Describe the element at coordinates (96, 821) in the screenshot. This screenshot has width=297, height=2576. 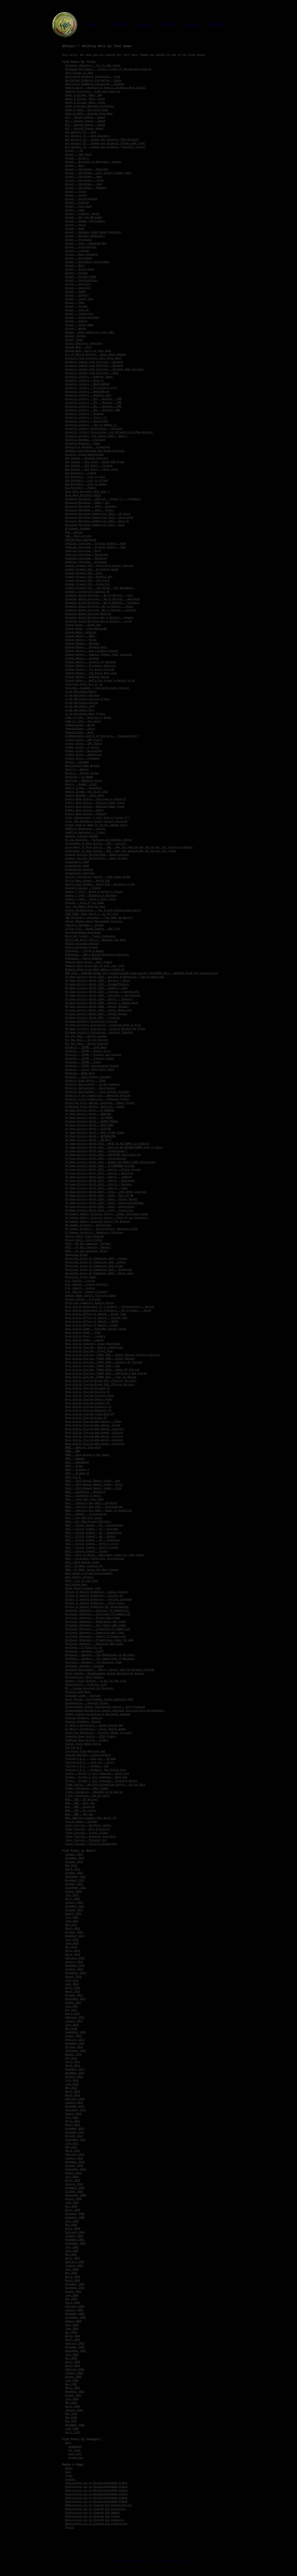
I see `Fire: The Northern Lights Lantern Festival` at that location.